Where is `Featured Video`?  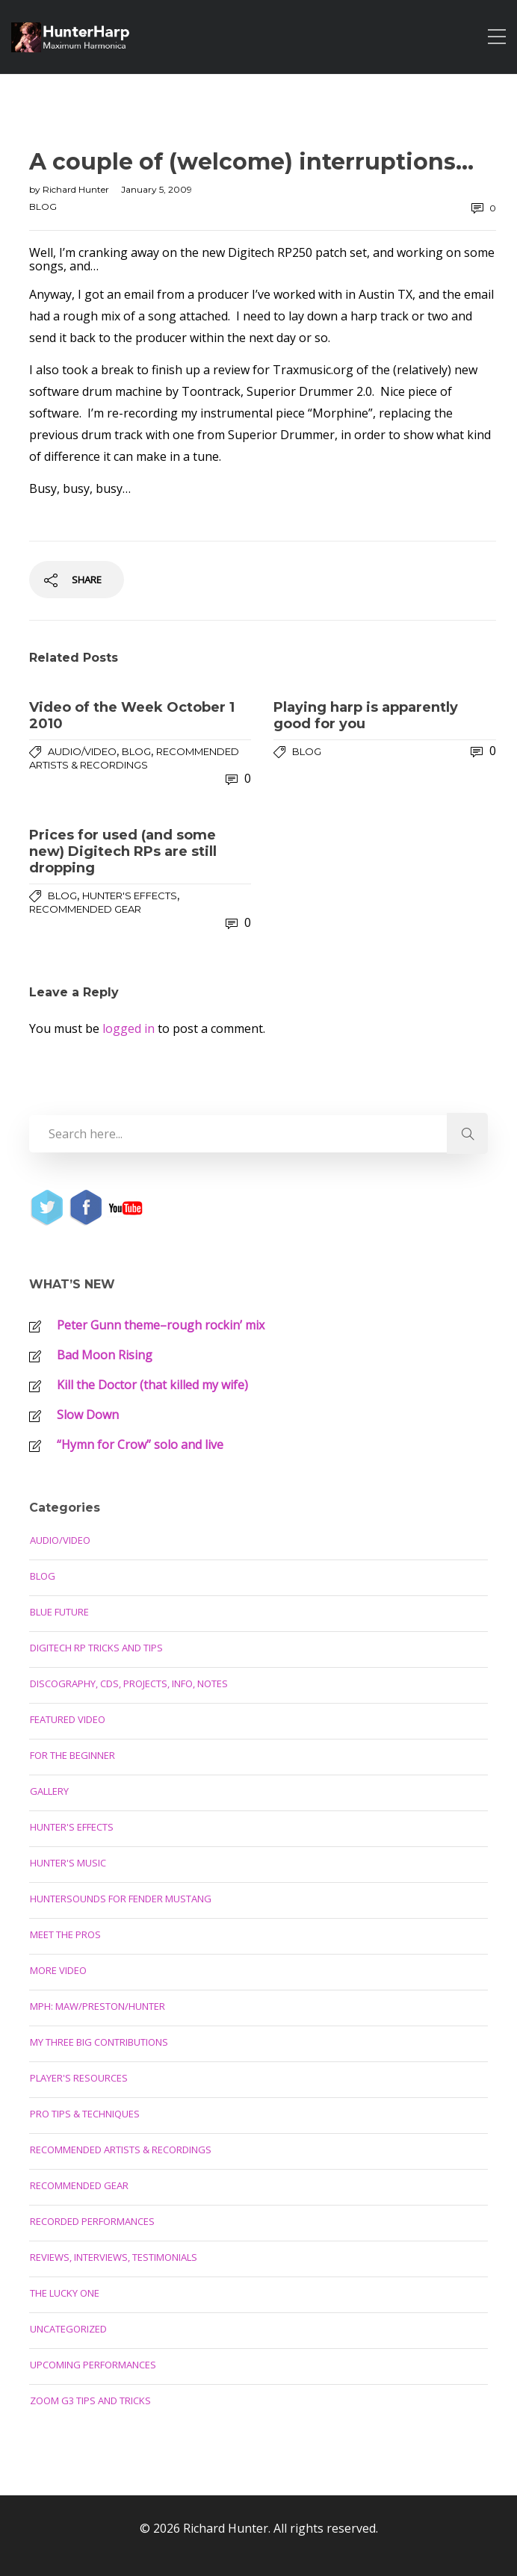 Featured Video is located at coordinates (67, 1719).